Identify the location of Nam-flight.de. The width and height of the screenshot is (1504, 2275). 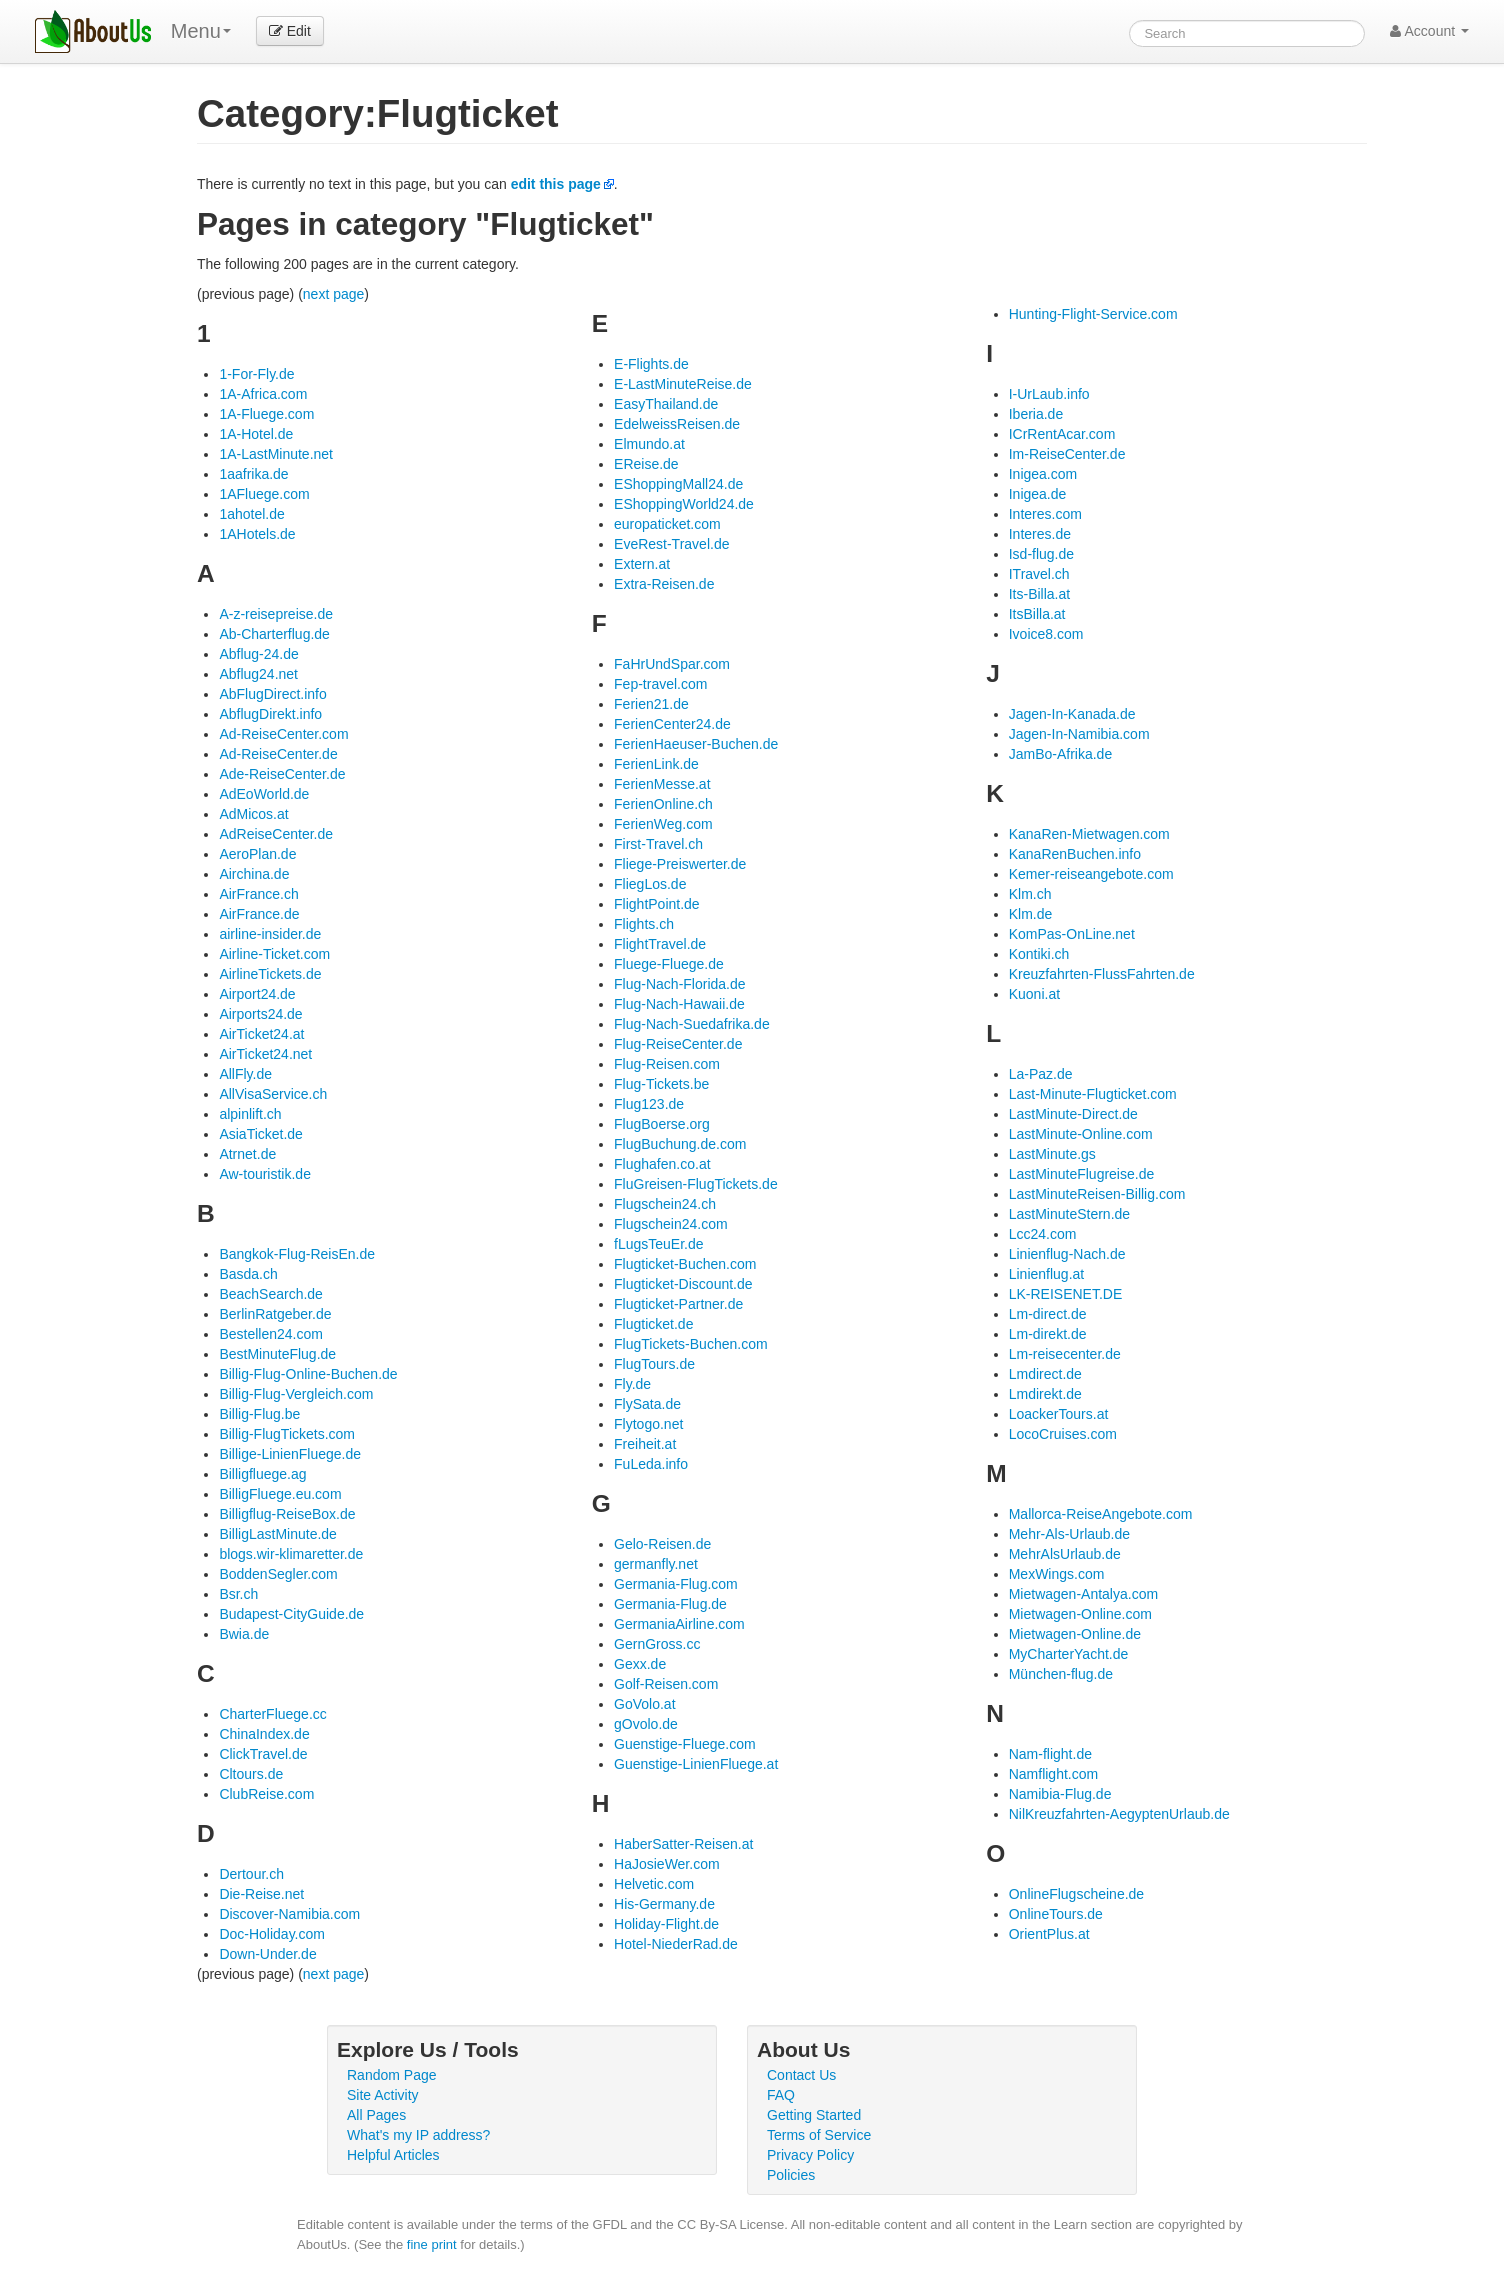
(1050, 1754).